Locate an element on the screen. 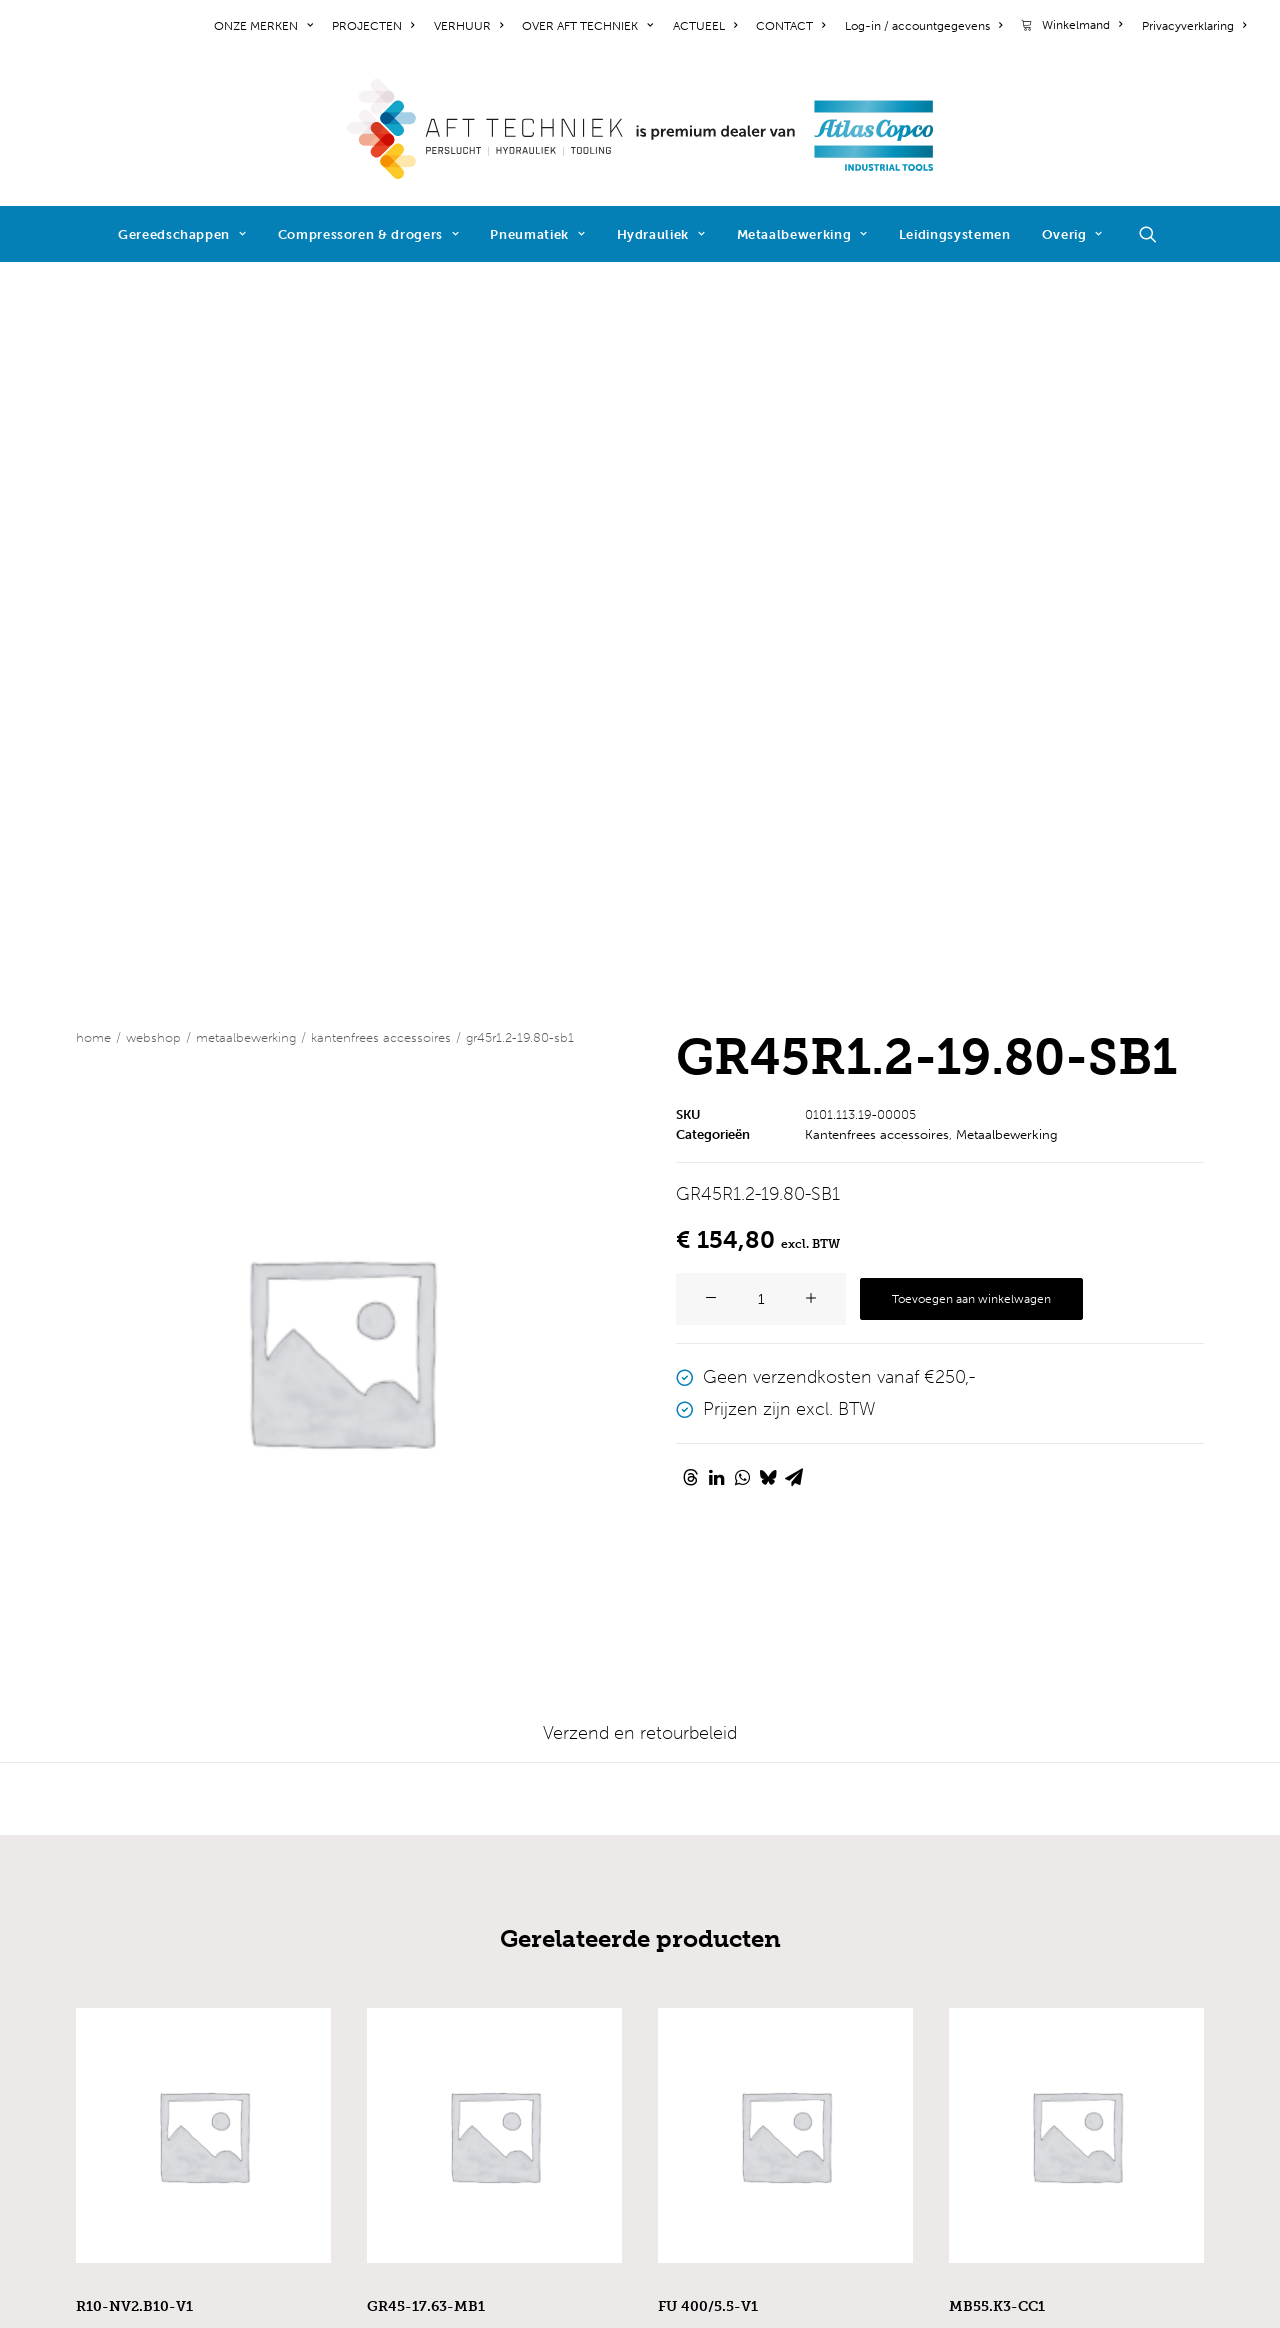 The width and height of the screenshot is (1280, 2328). OVER AFT TECHNIEK is located at coordinates (587, 26).